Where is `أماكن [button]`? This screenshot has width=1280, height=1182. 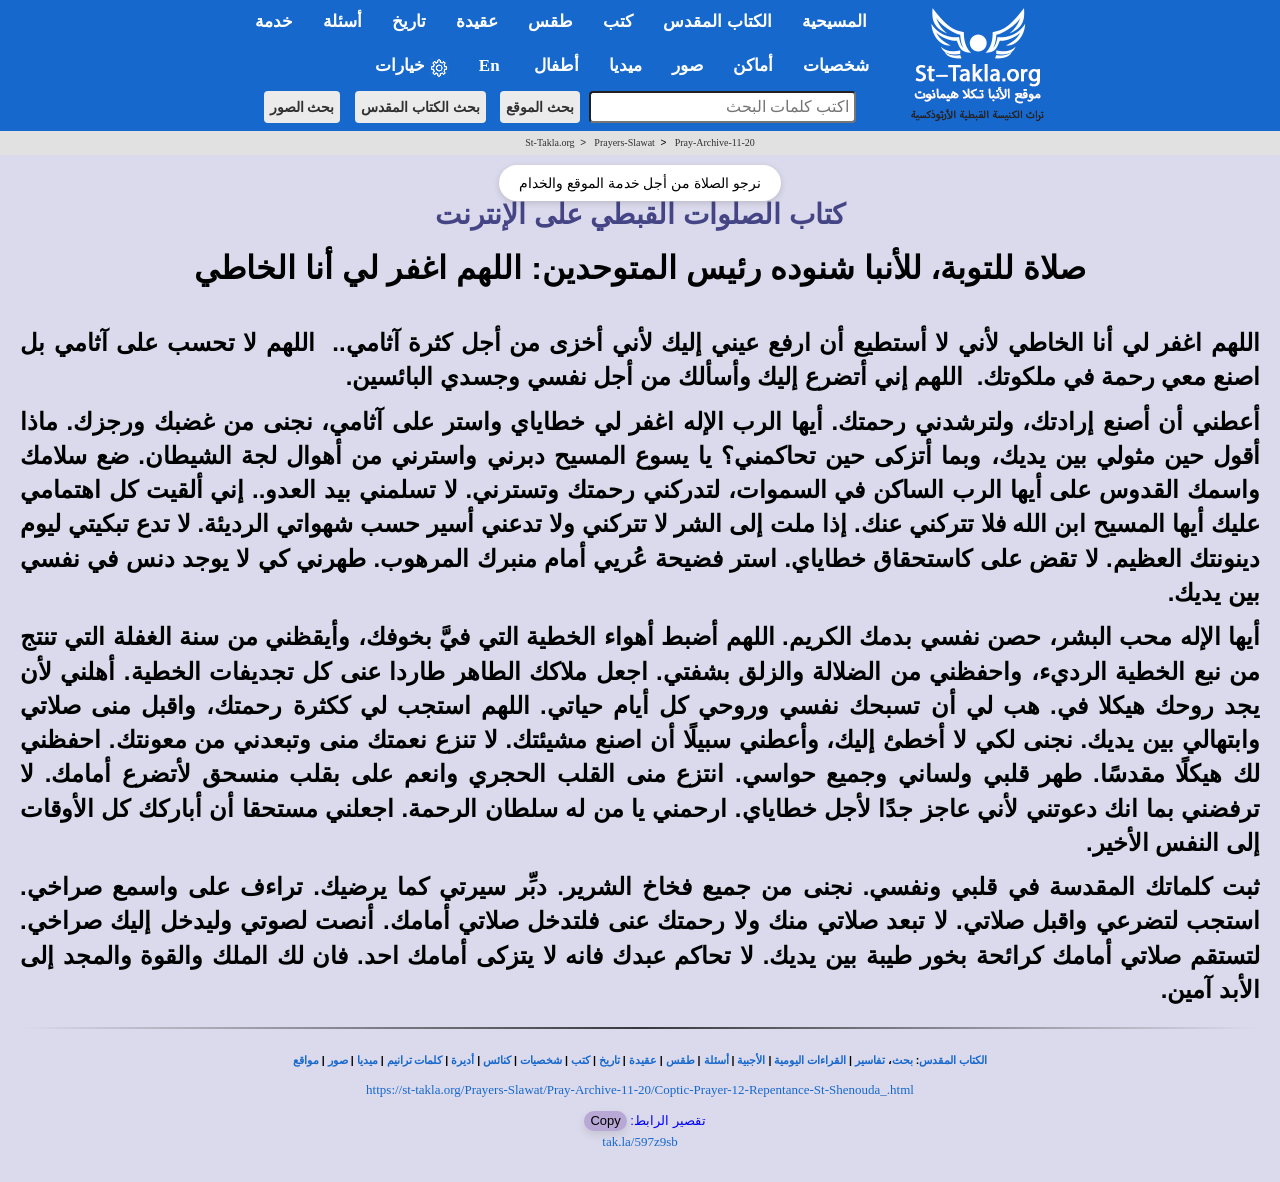 أماكن [button] is located at coordinates (753, 65).